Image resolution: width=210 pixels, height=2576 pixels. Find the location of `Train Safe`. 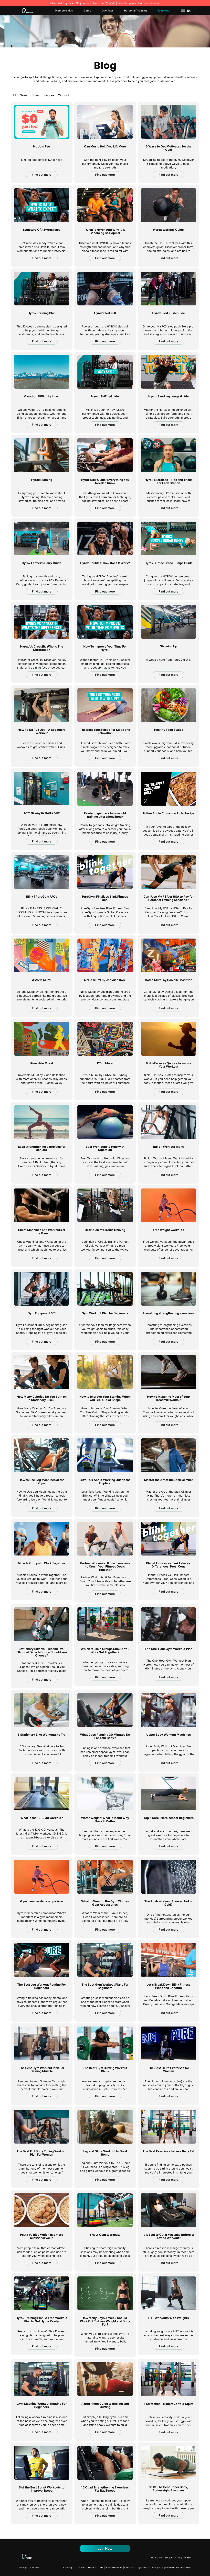

Train Safe is located at coordinates (80, 2567).